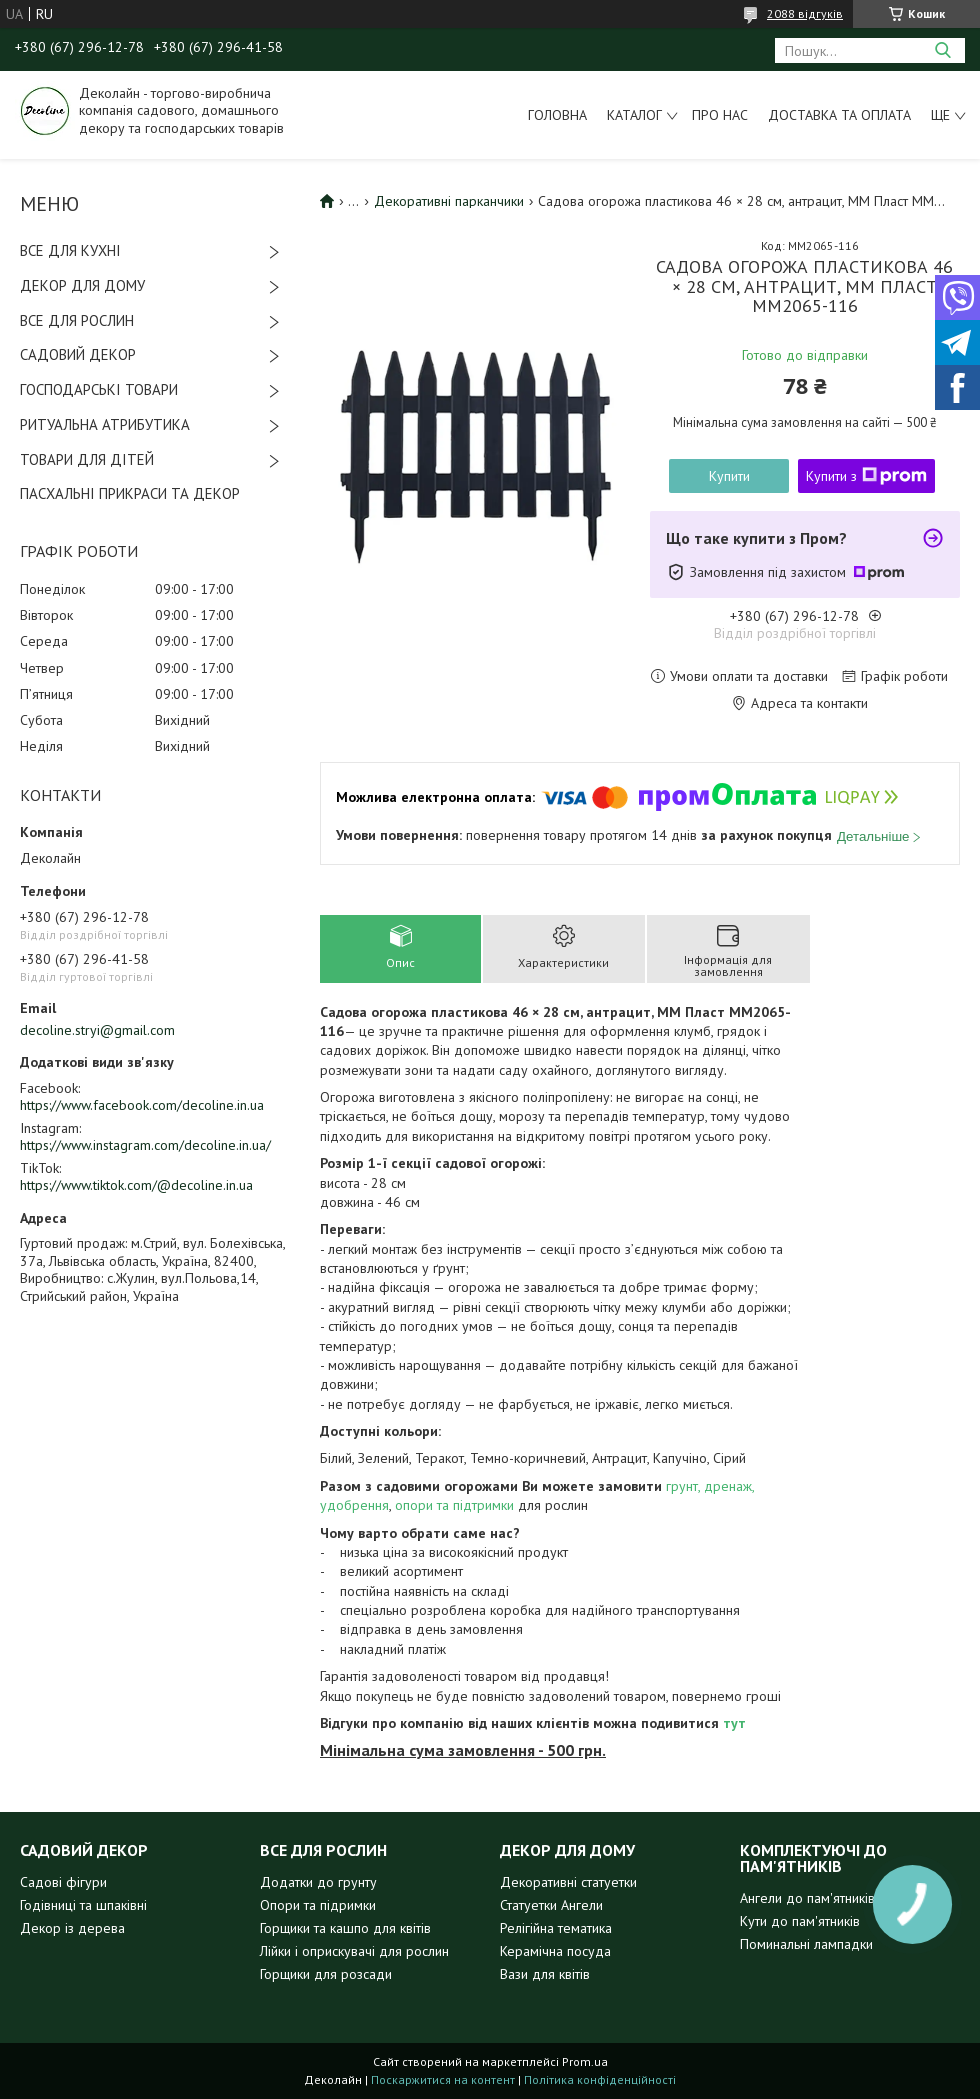 The image size is (980, 2099). What do you see at coordinates (87, 459) in the screenshot?
I see `ТОВАРИ ДЛЯ ДІТЕЙ` at bounding box center [87, 459].